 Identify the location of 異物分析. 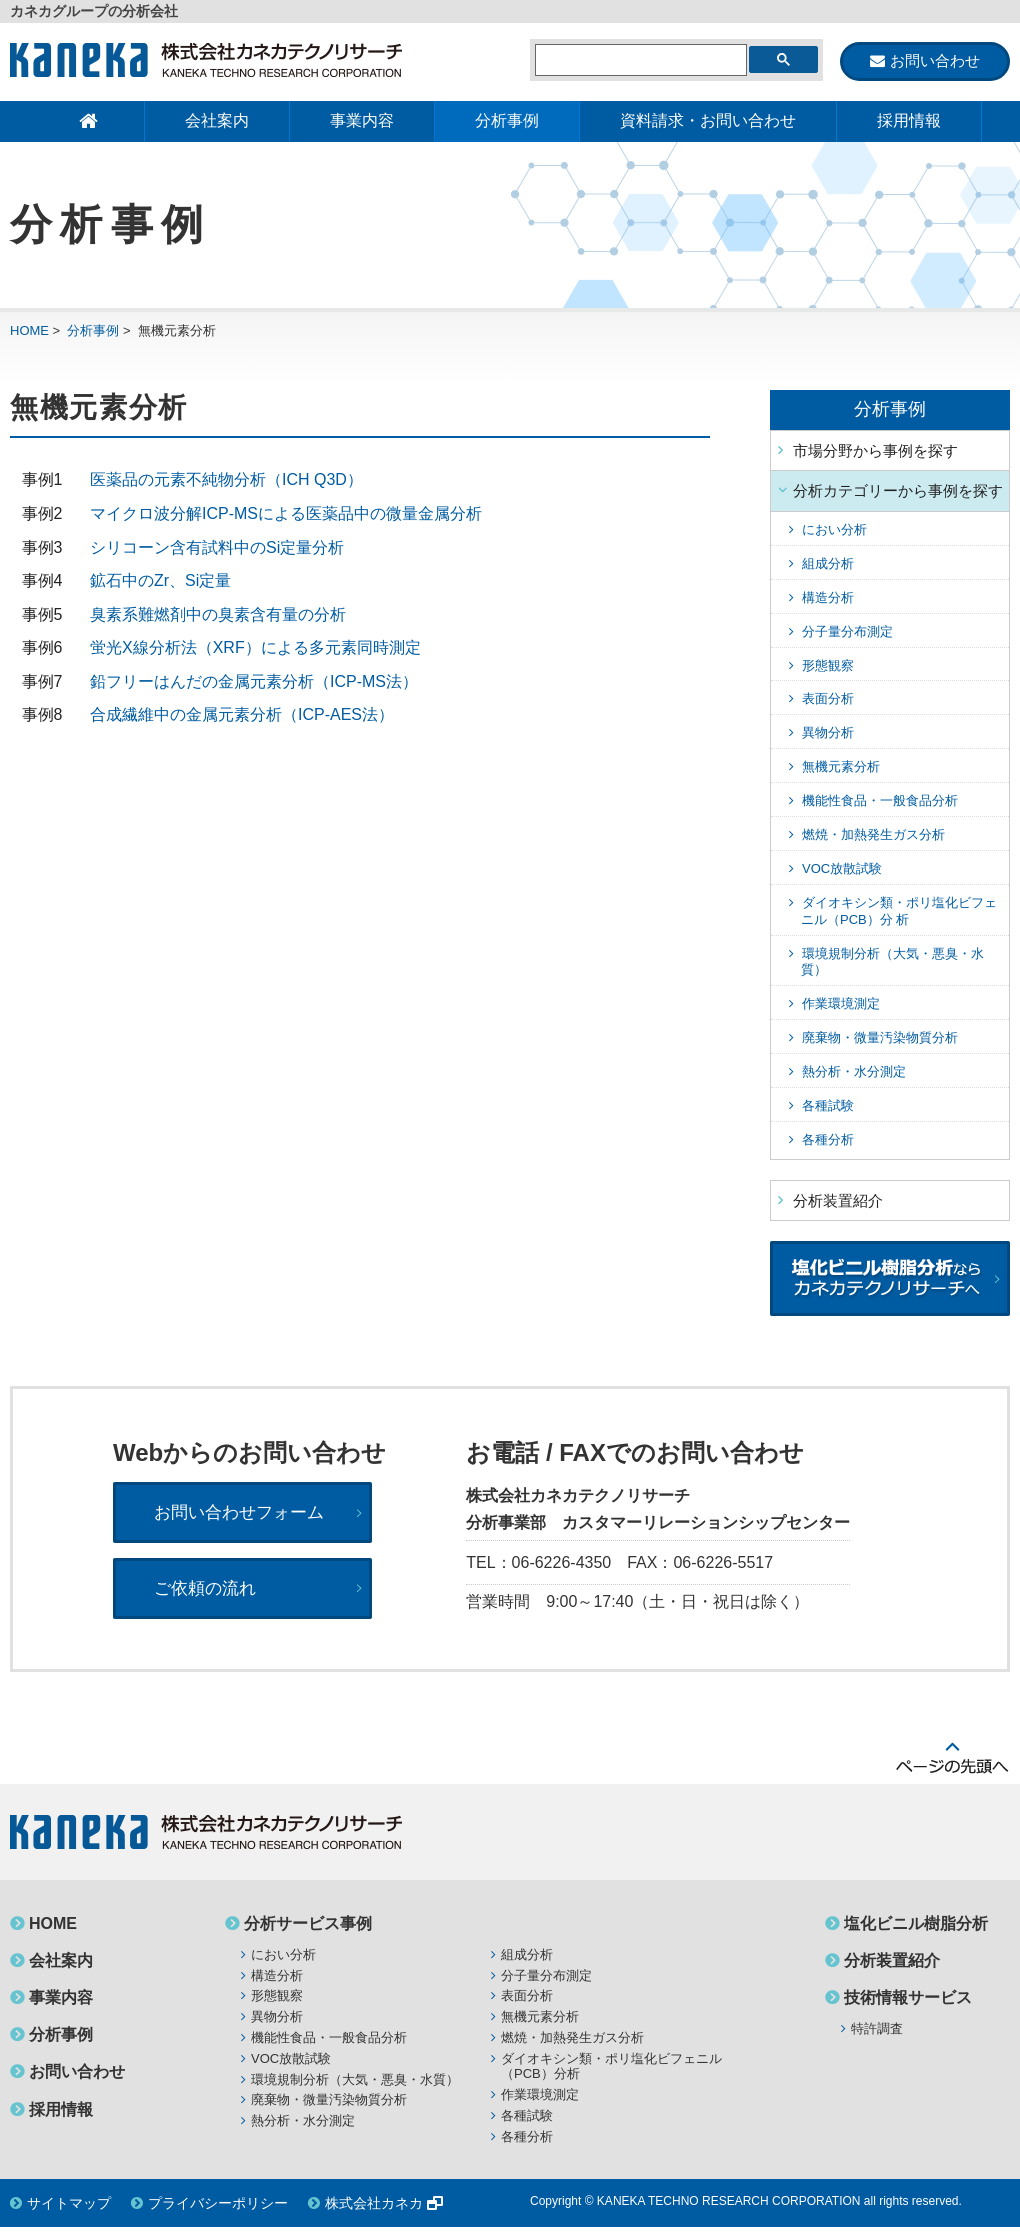
(828, 734).